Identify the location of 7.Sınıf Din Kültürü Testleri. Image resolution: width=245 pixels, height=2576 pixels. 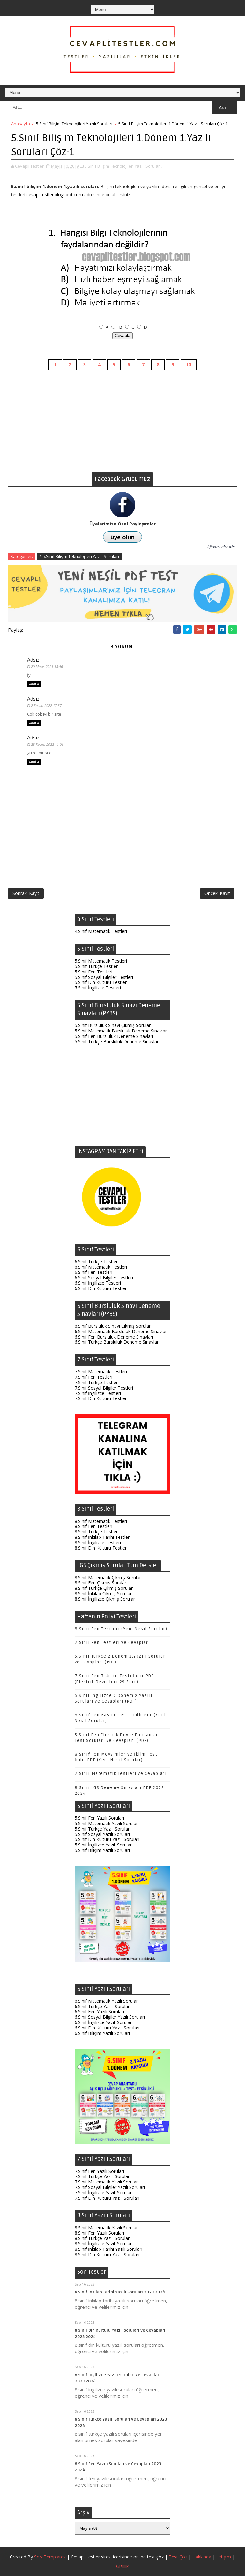
(101, 1398).